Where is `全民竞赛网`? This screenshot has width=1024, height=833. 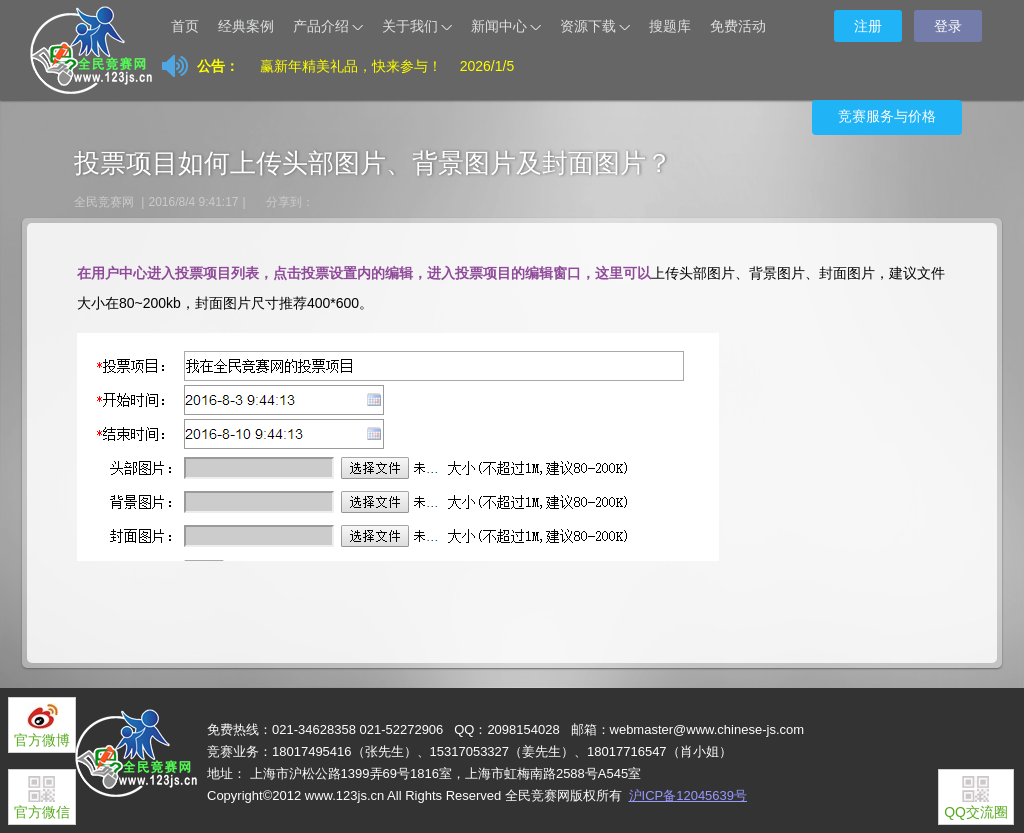
全民竞赛网 is located at coordinates (104, 202).